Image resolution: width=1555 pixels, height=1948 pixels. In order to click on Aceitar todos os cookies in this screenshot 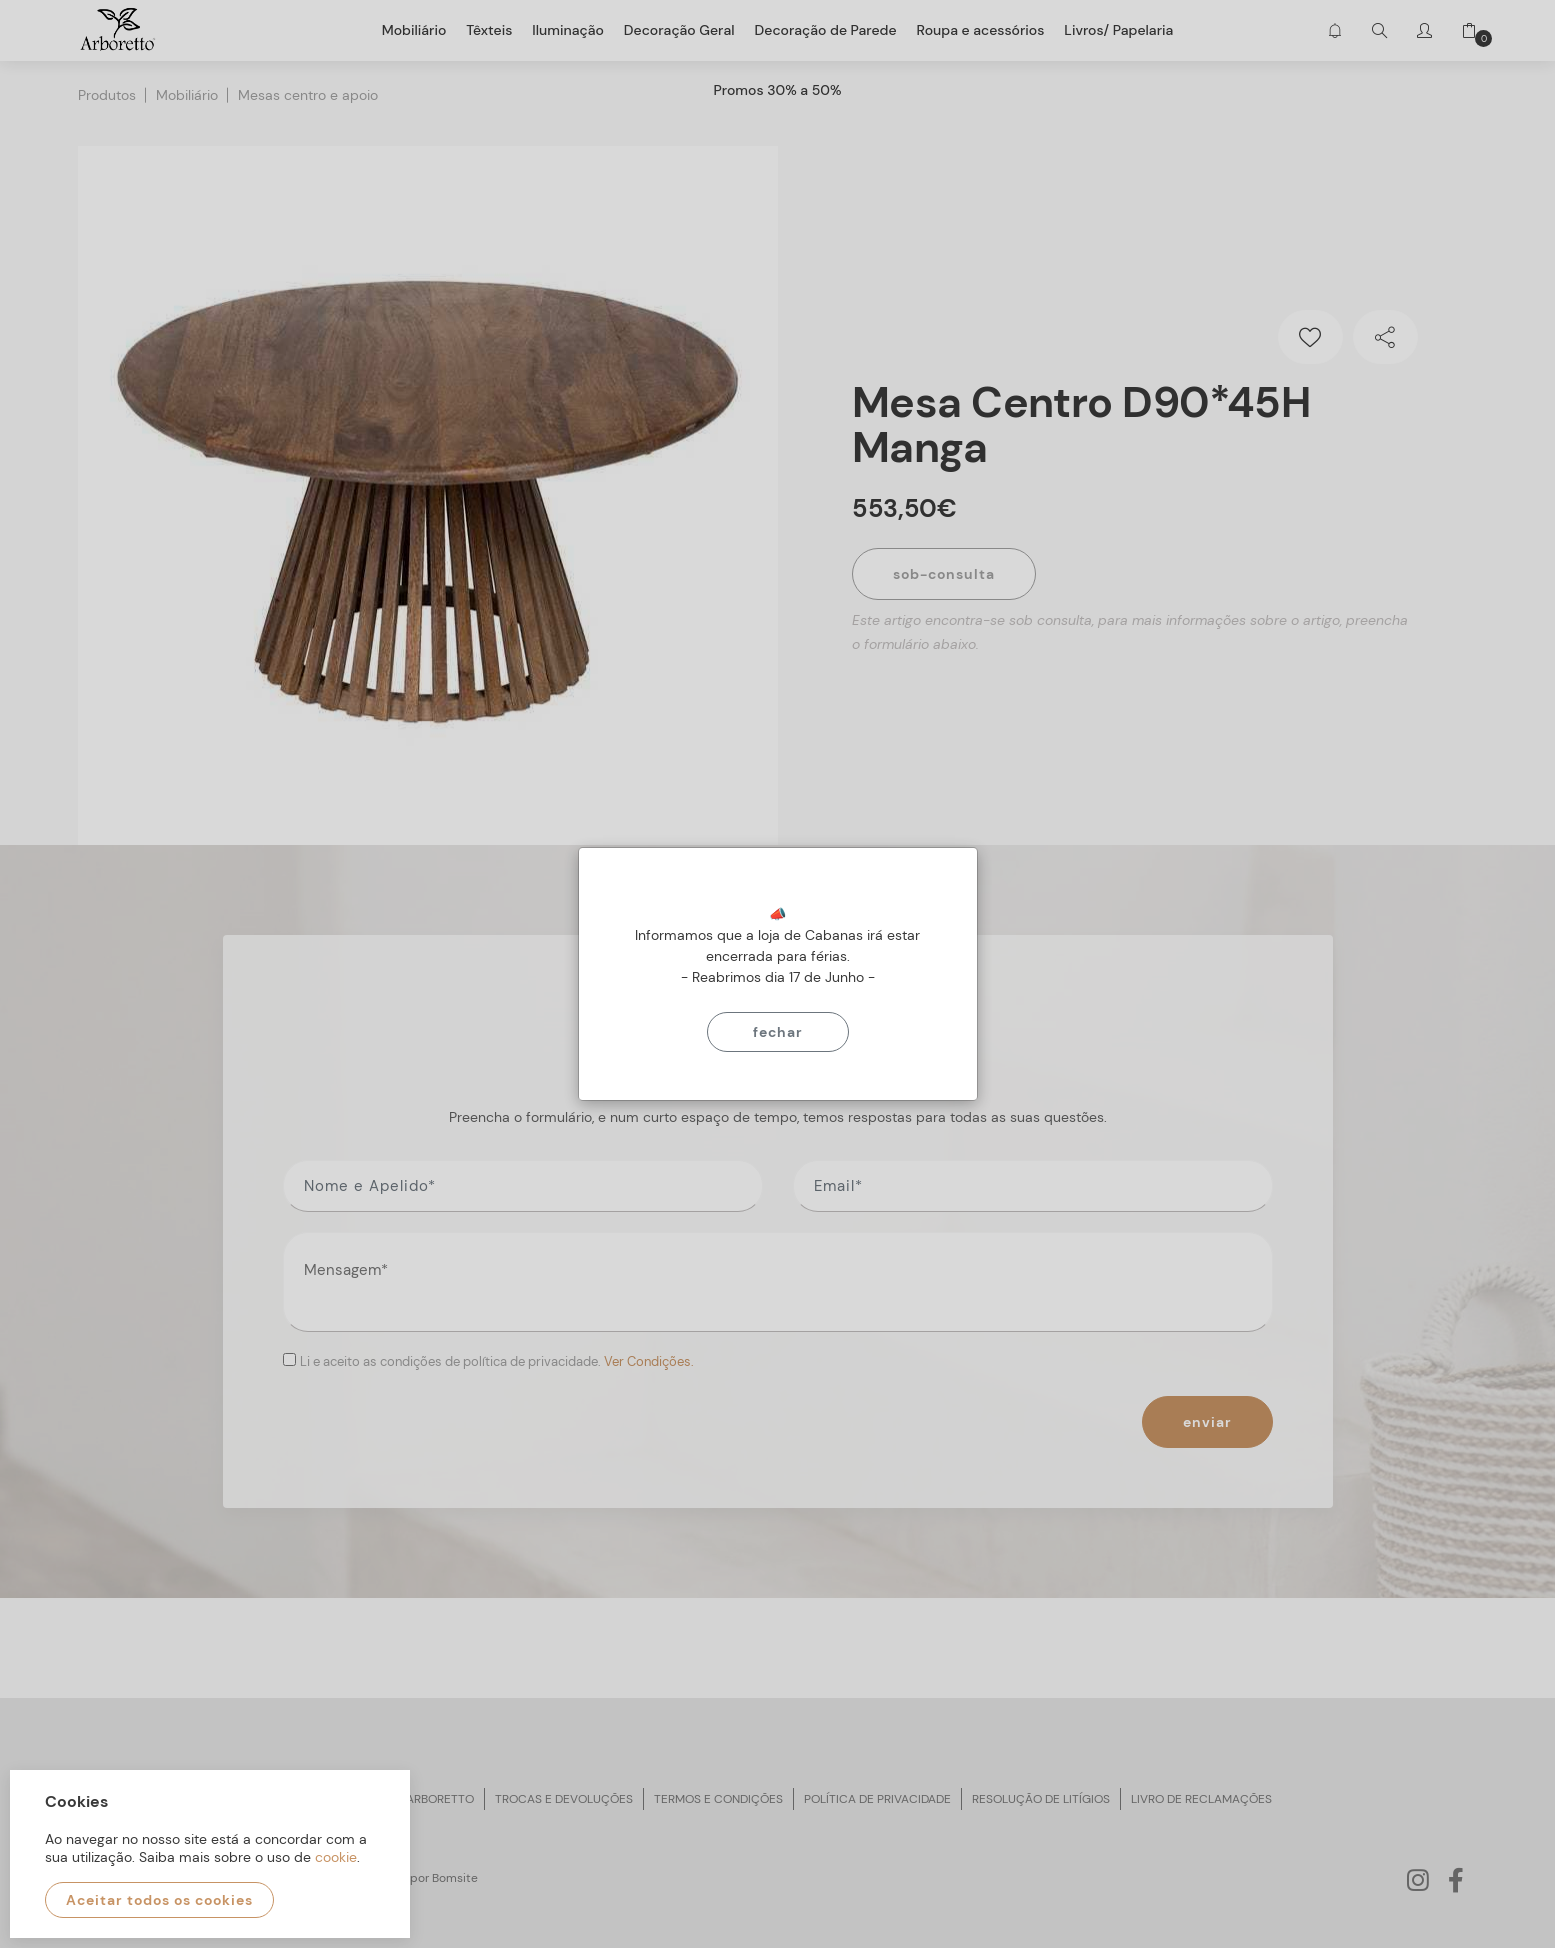, I will do `click(159, 1900)`.